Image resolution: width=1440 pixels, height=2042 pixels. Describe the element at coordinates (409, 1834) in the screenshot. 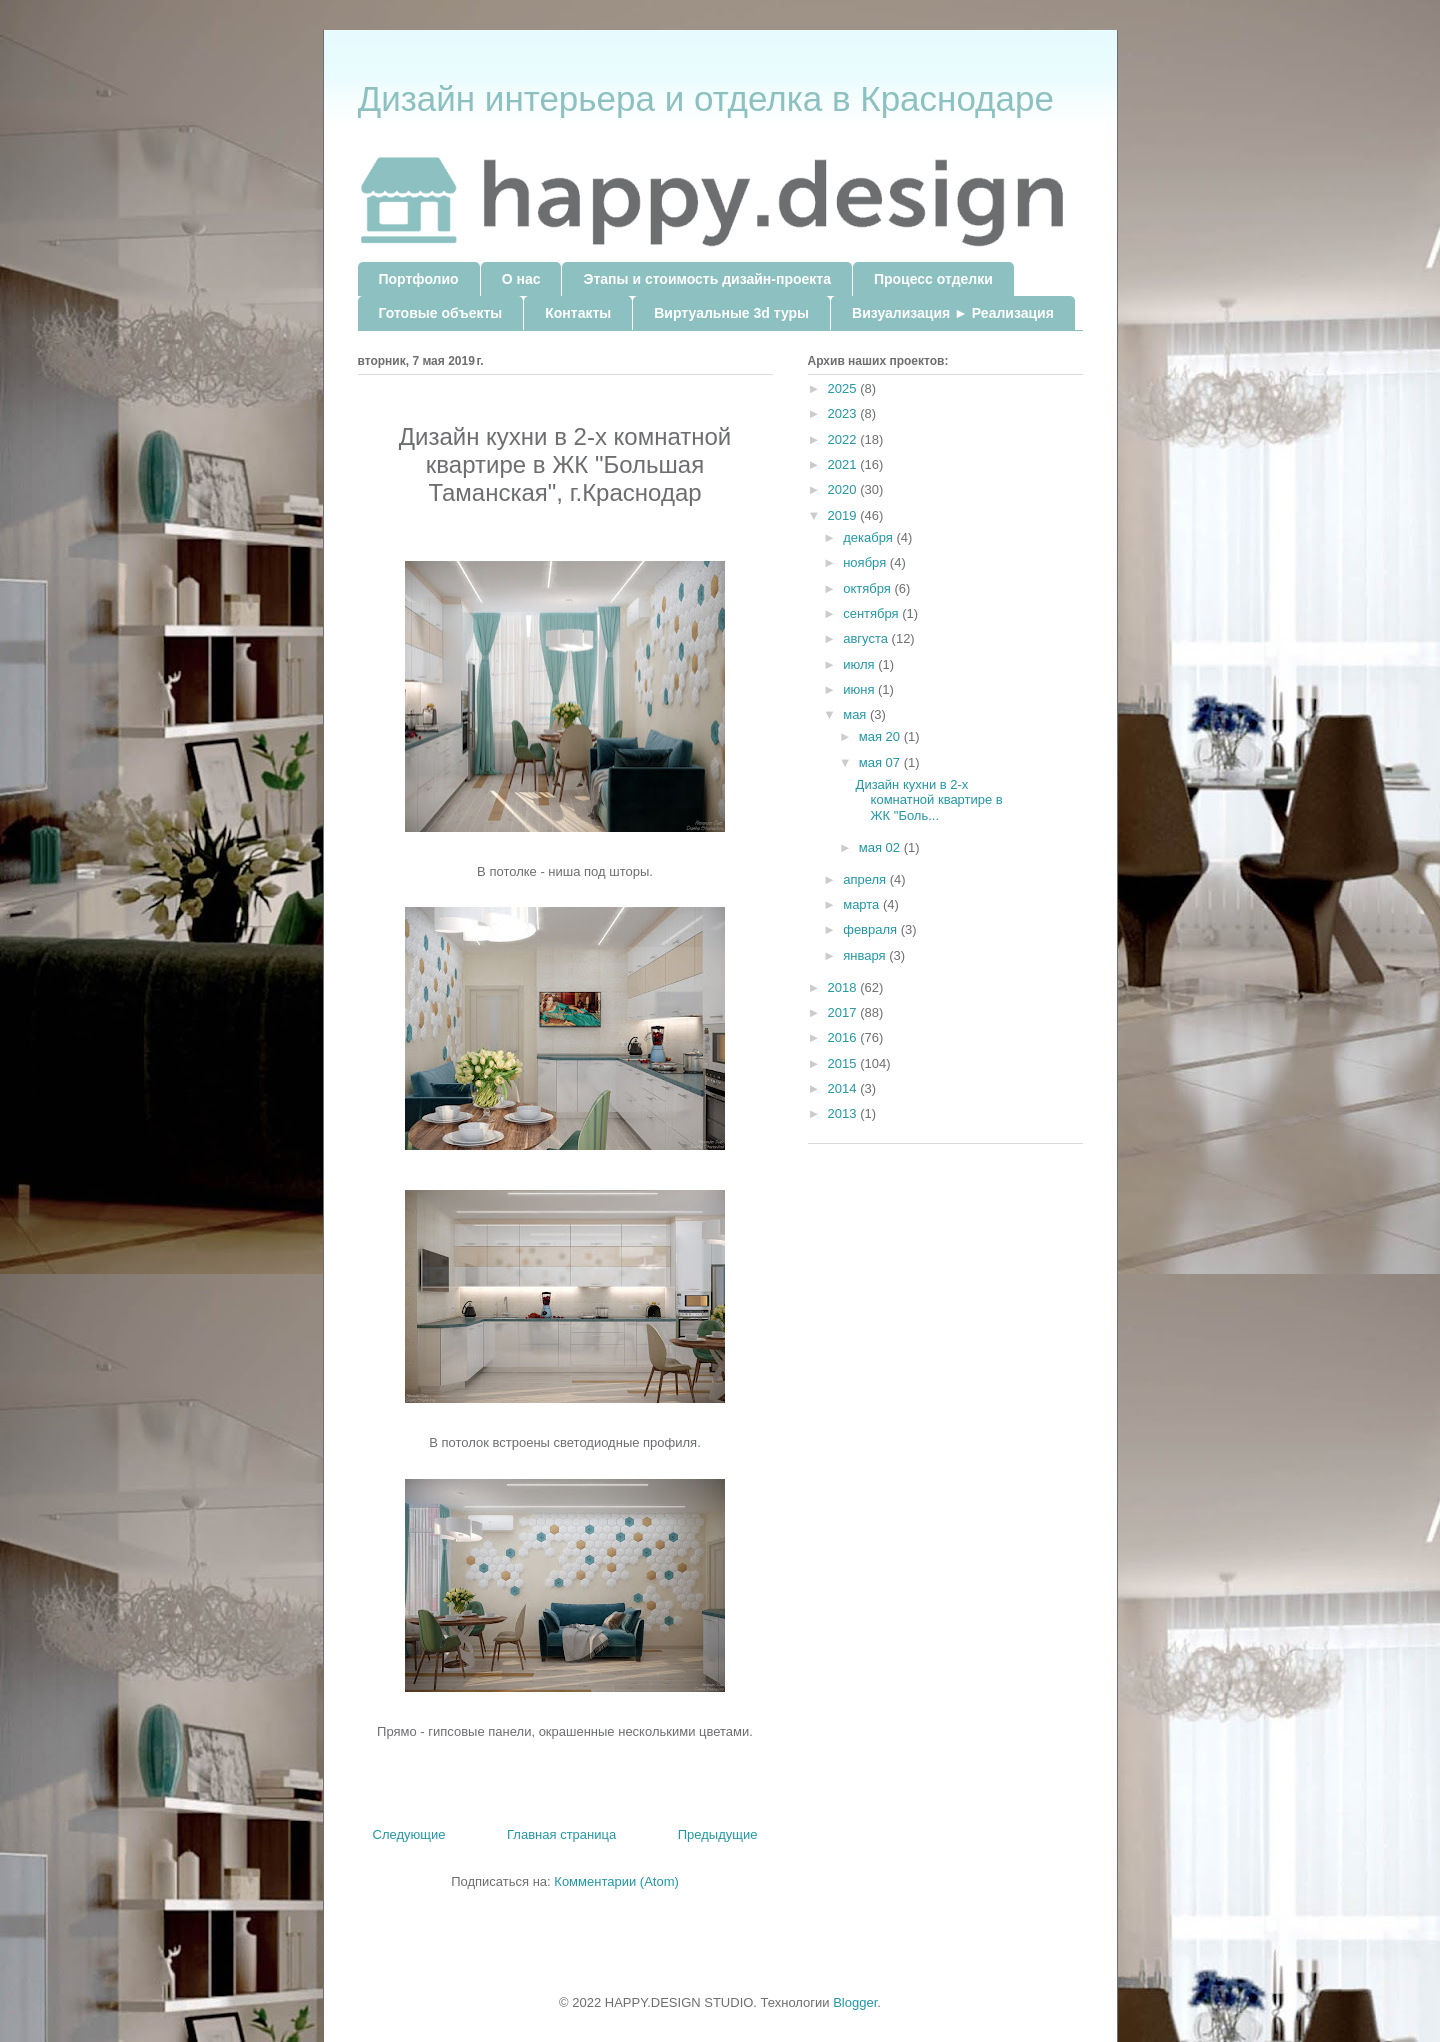

I see `Следующие` at that location.